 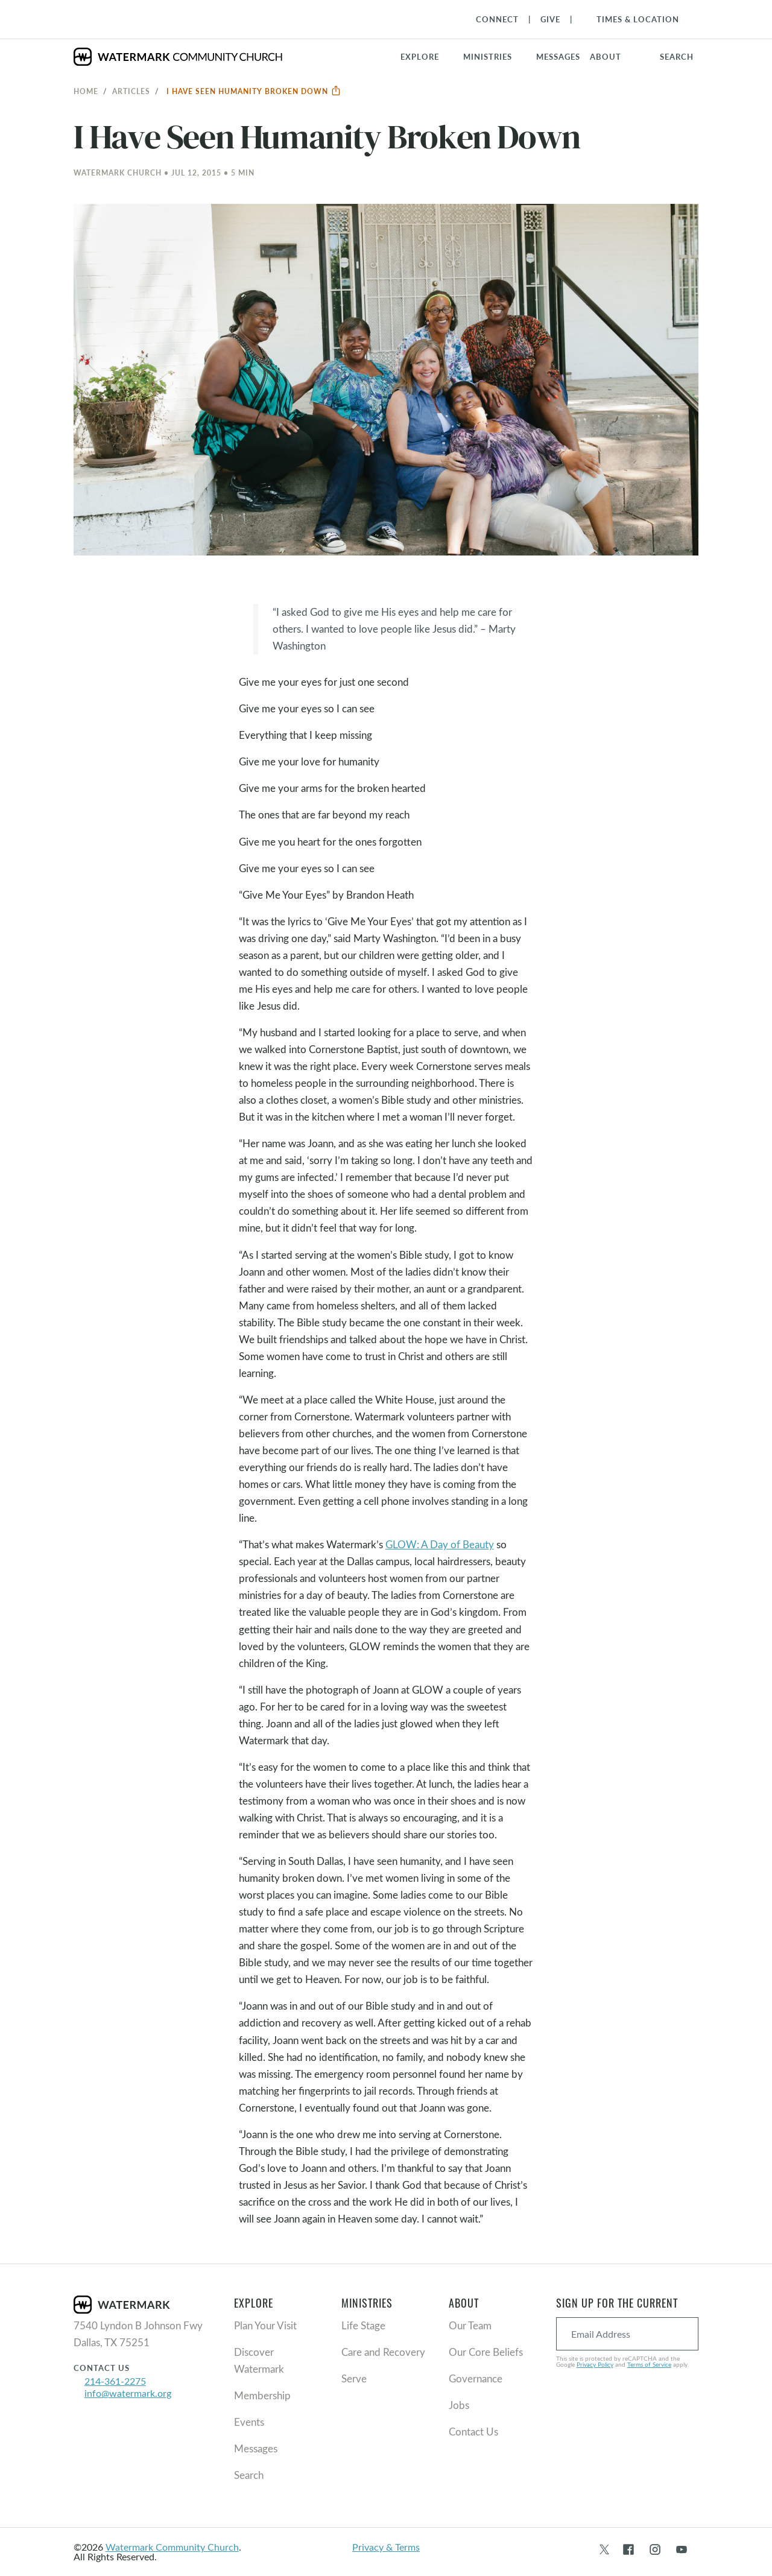 I want to click on GLOW: A Day of Beauty, so click(x=439, y=1544).